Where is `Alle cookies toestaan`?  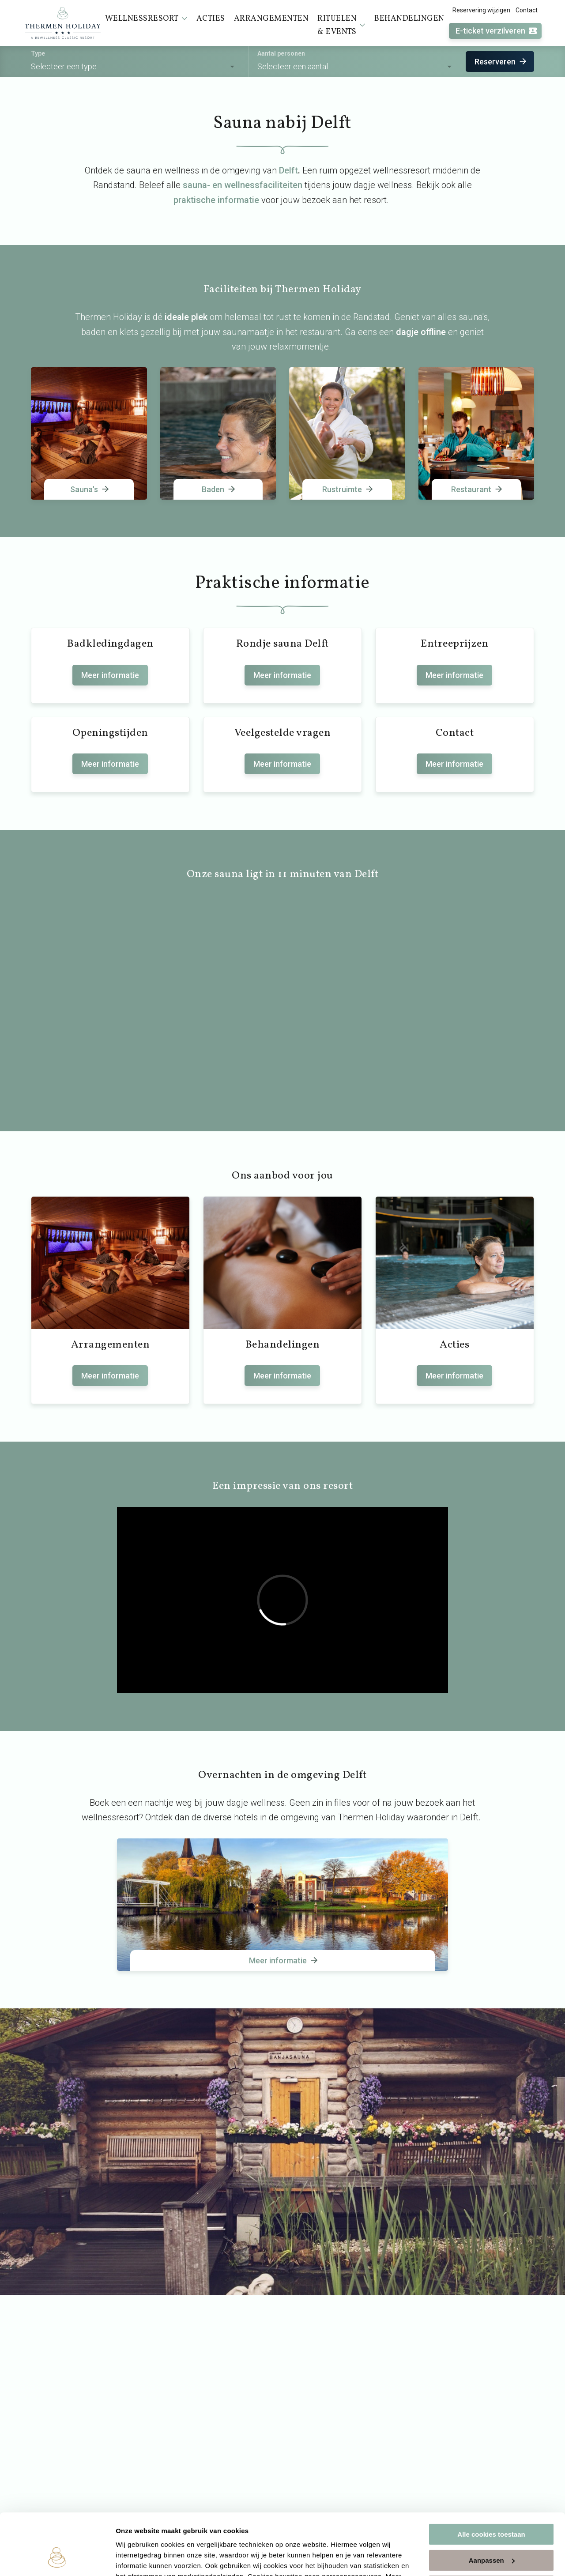 Alle cookies toestaan is located at coordinates (491, 2482).